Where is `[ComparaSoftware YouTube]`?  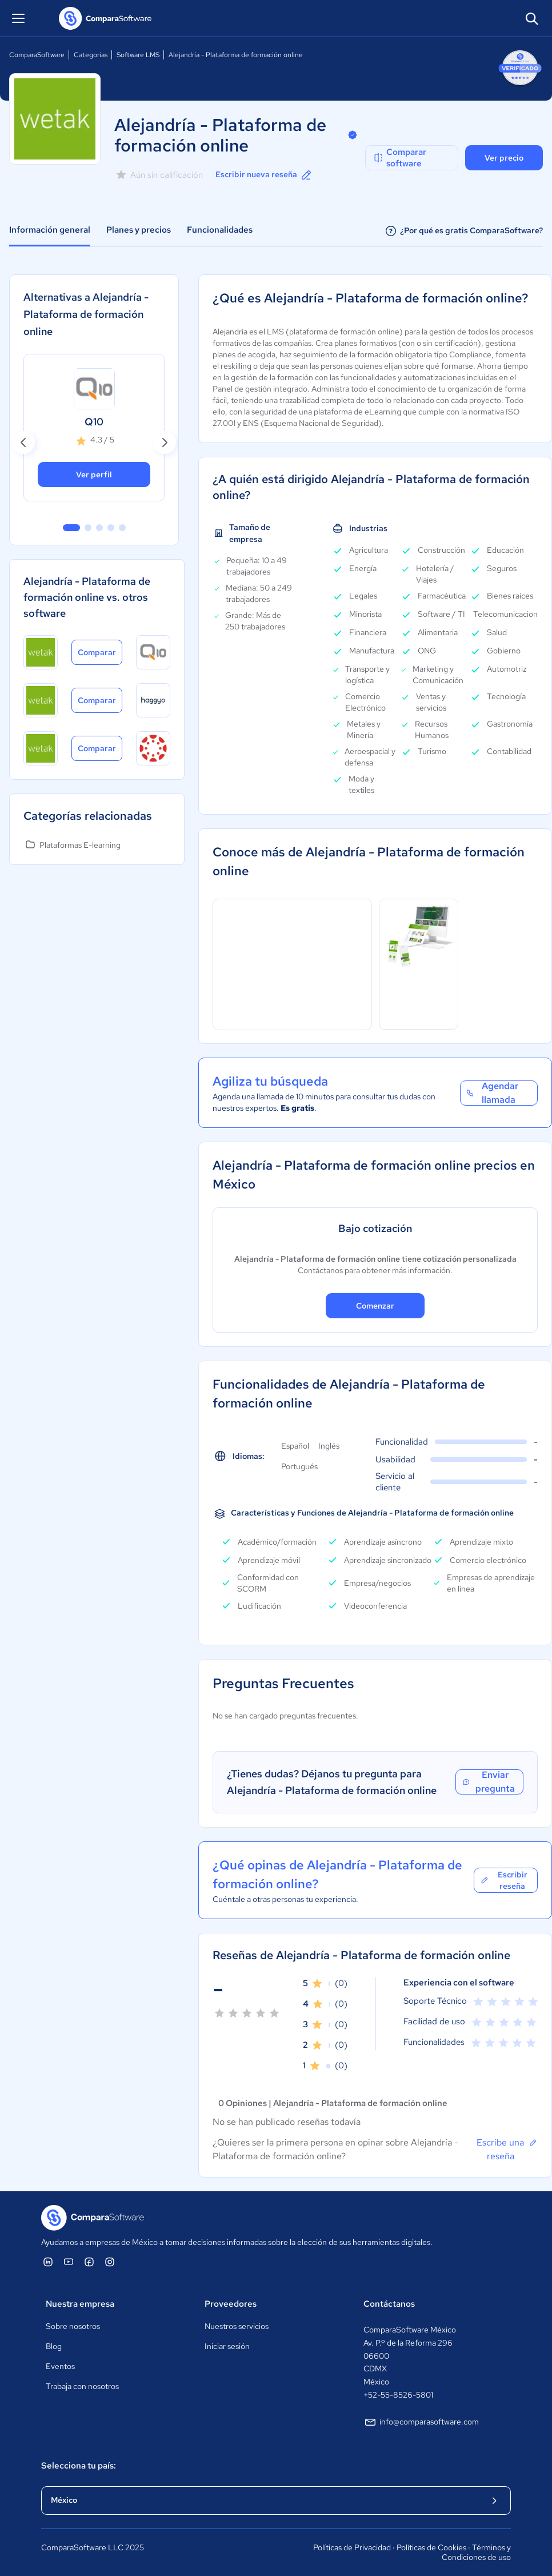
[ComparaSoftware YouTube] is located at coordinates (68, 2261).